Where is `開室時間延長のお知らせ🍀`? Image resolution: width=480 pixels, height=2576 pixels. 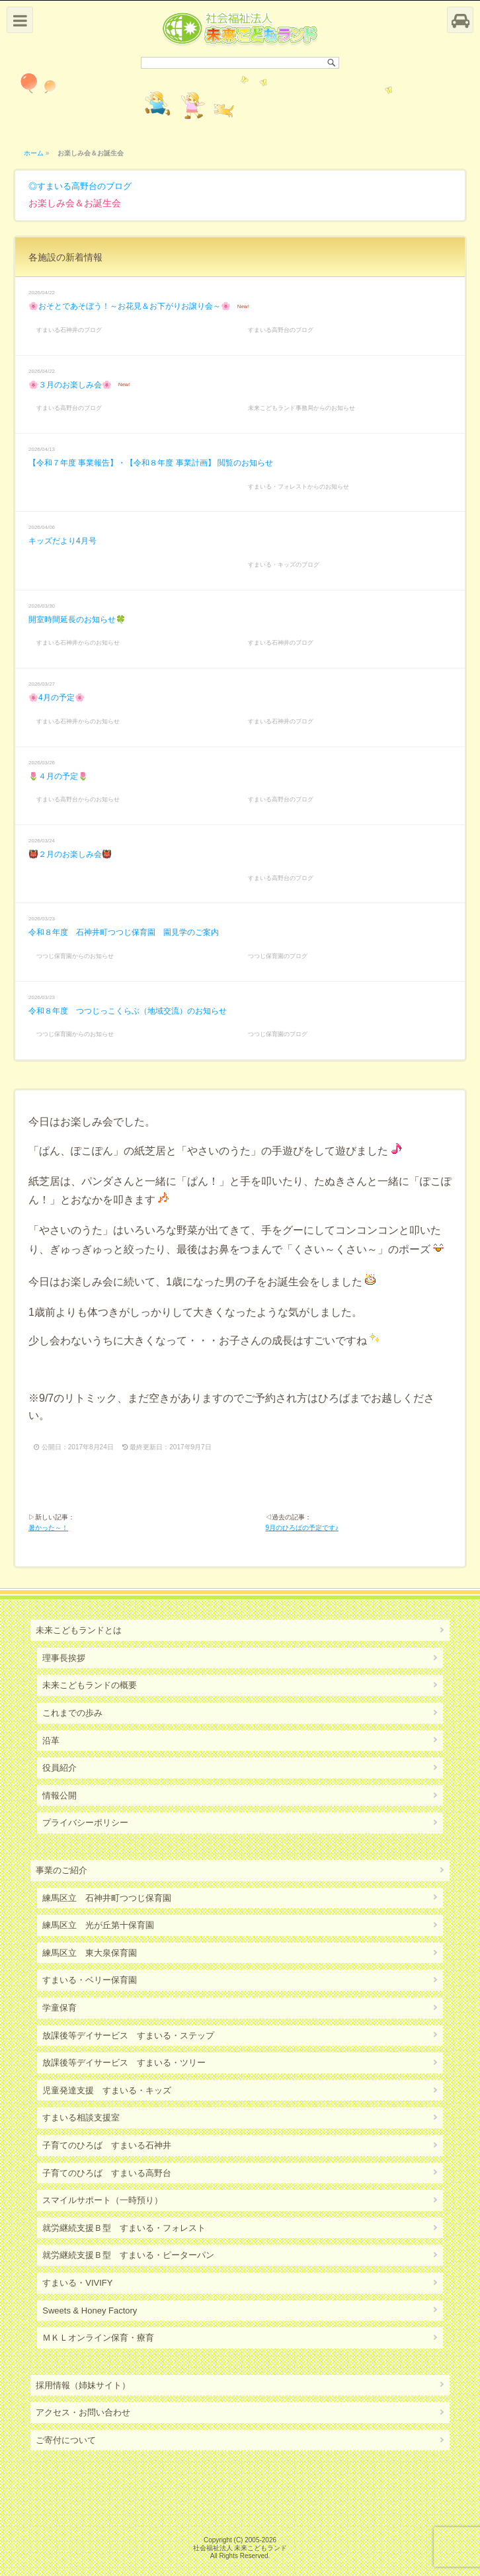
開室時間延長のお知らせ🍀 is located at coordinates (77, 619).